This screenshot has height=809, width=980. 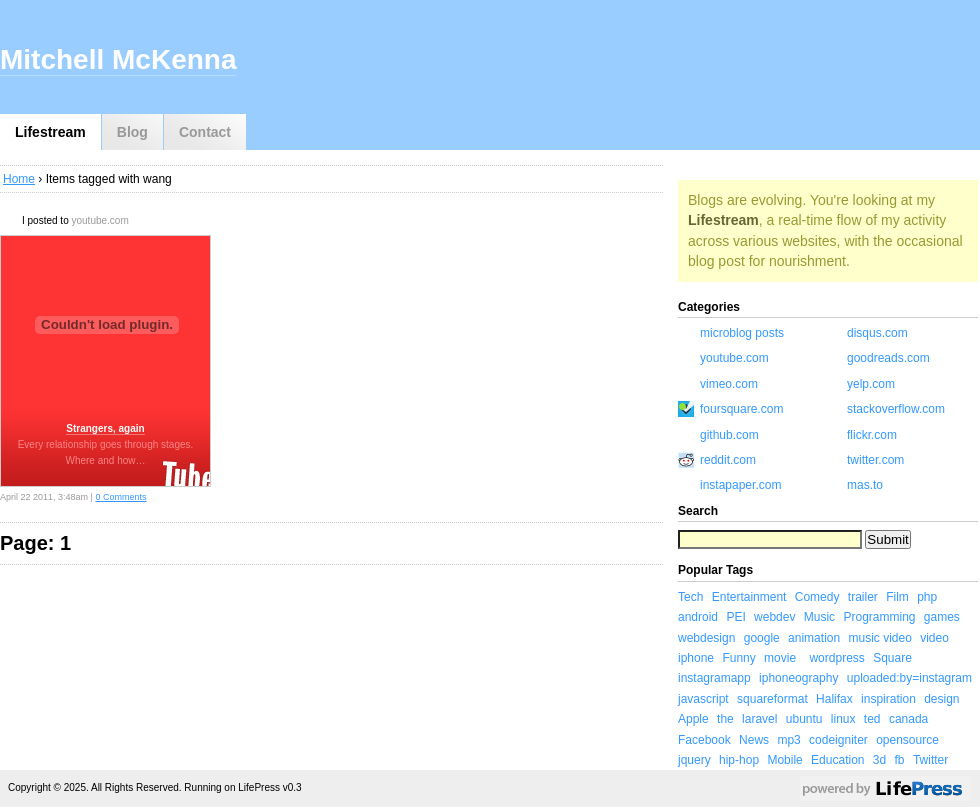 I want to click on News, so click(x=754, y=740).